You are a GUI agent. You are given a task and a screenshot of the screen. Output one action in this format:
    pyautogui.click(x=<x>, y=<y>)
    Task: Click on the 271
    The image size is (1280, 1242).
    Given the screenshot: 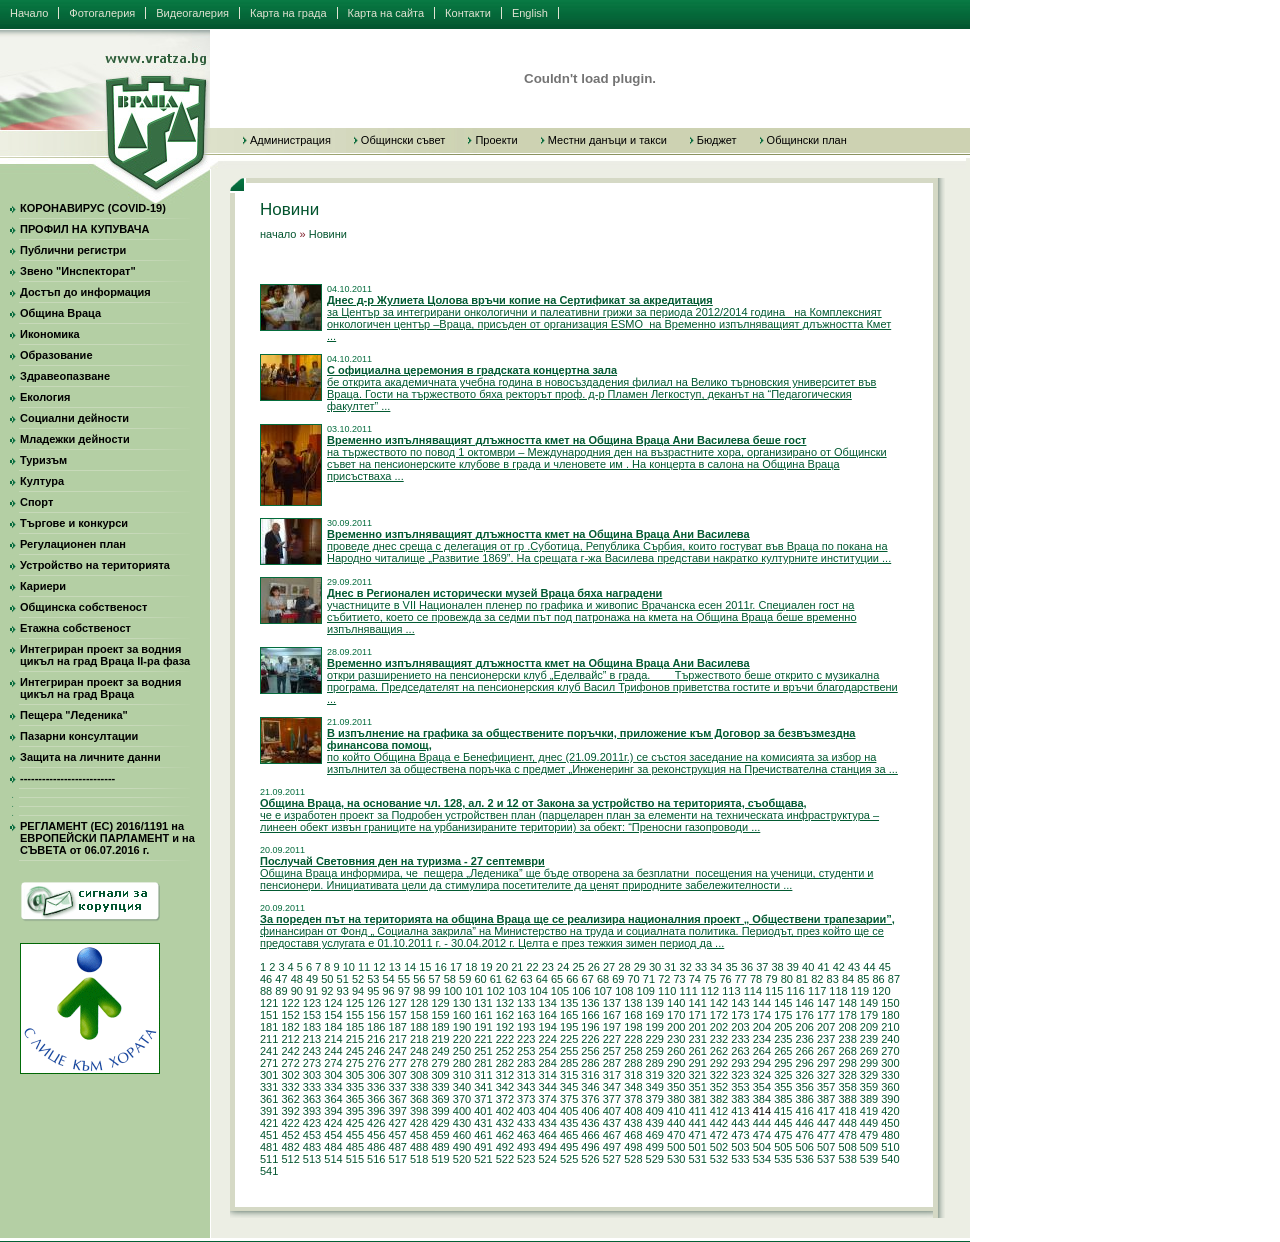 What is the action you would take?
    pyautogui.click(x=269, y=1063)
    